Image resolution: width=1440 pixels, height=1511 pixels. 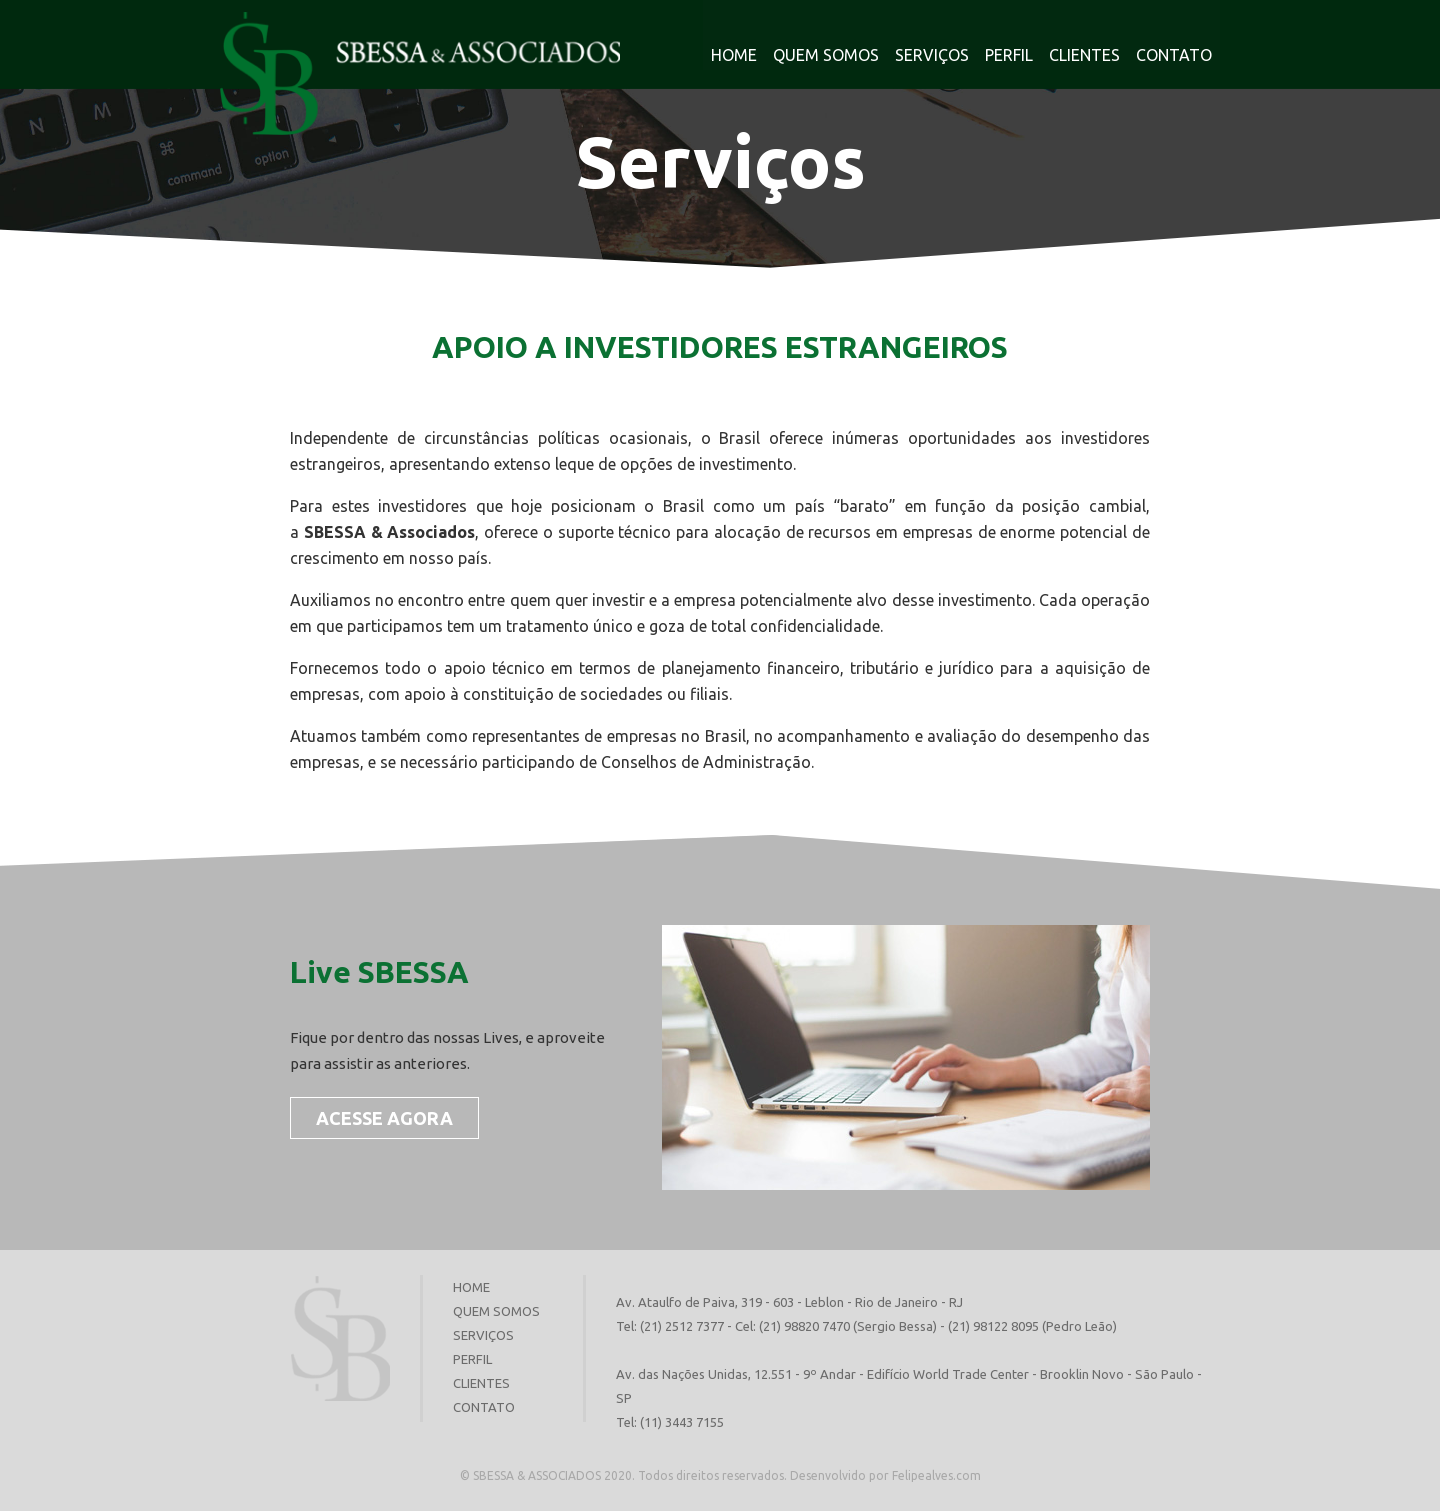 What do you see at coordinates (384, 1118) in the screenshot?
I see `ACESSE AGORA` at bounding box center [384, 1118].